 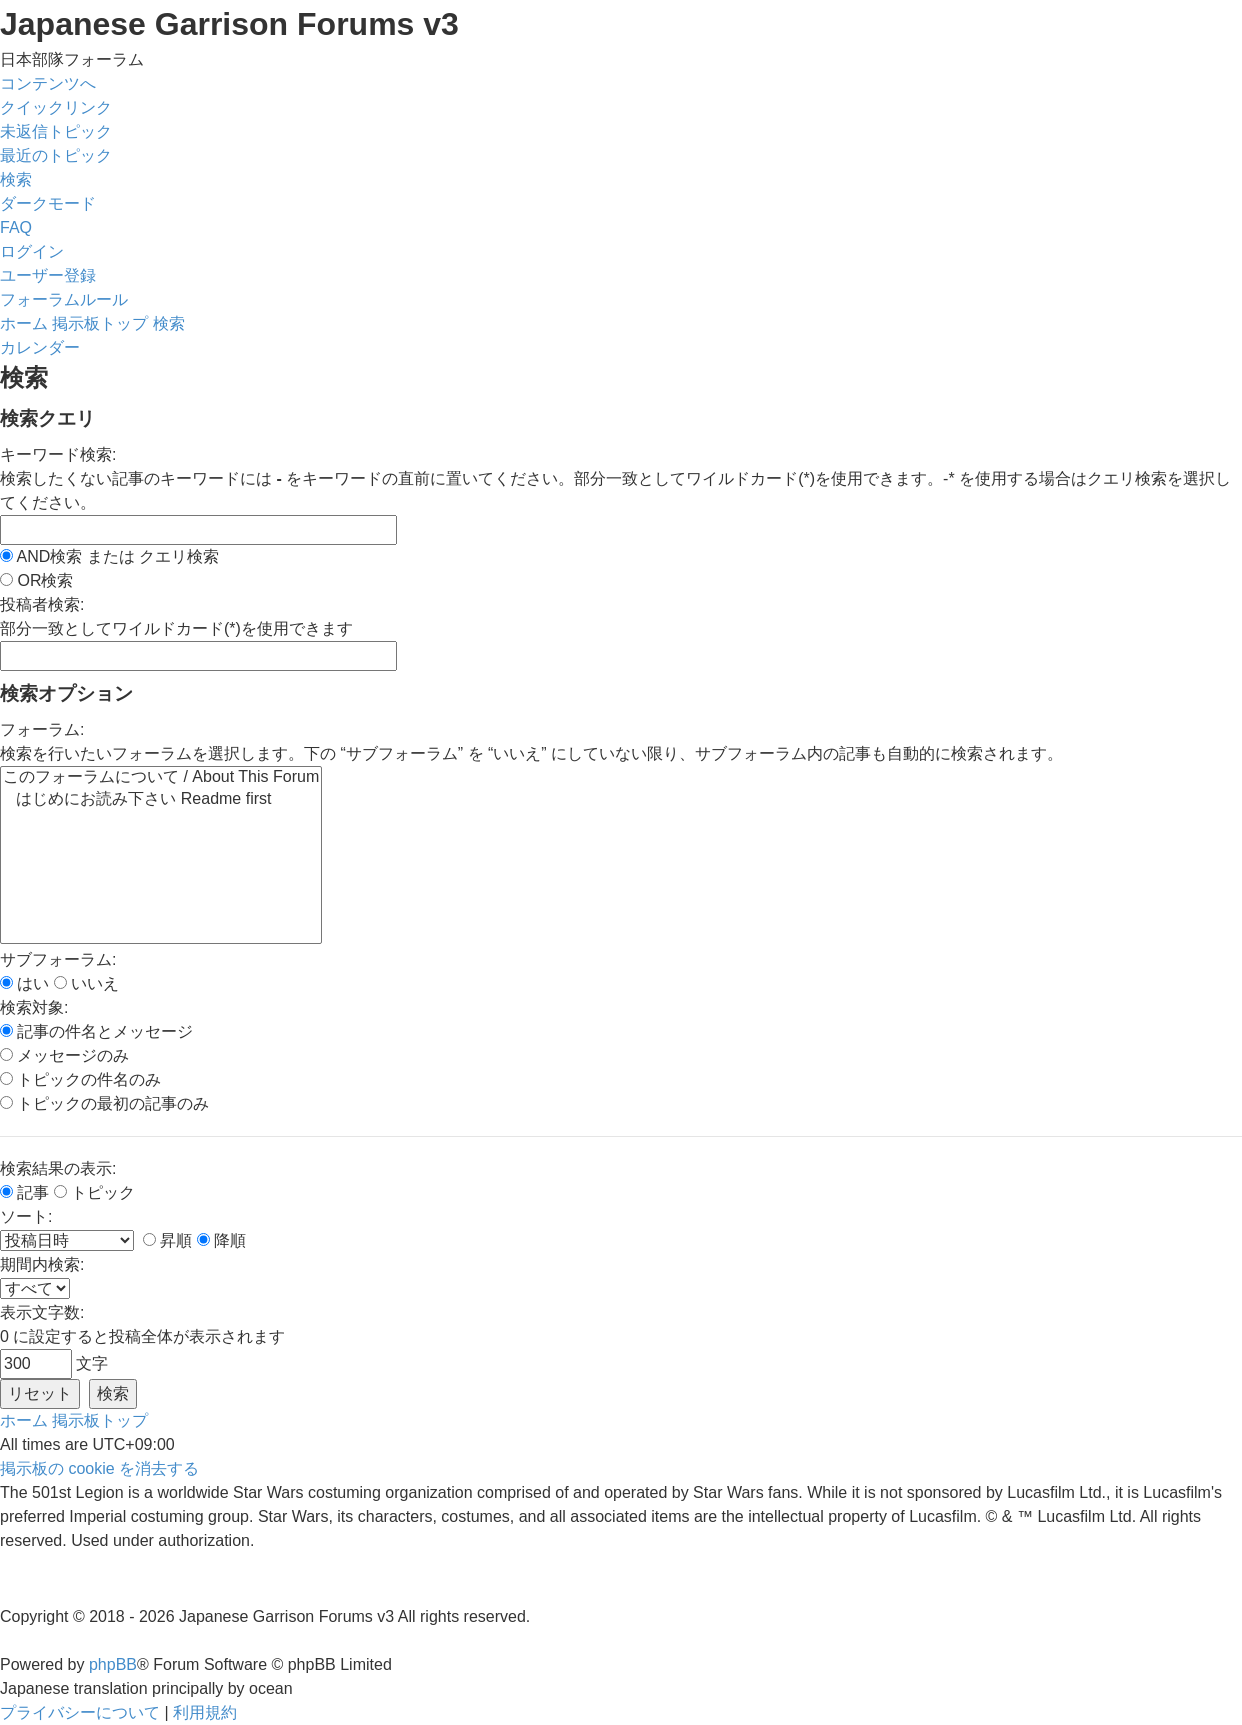 What do you see at coordinates (36, 580) in the screenshot?
I see `OR検索` at bounding box center [36, 580].